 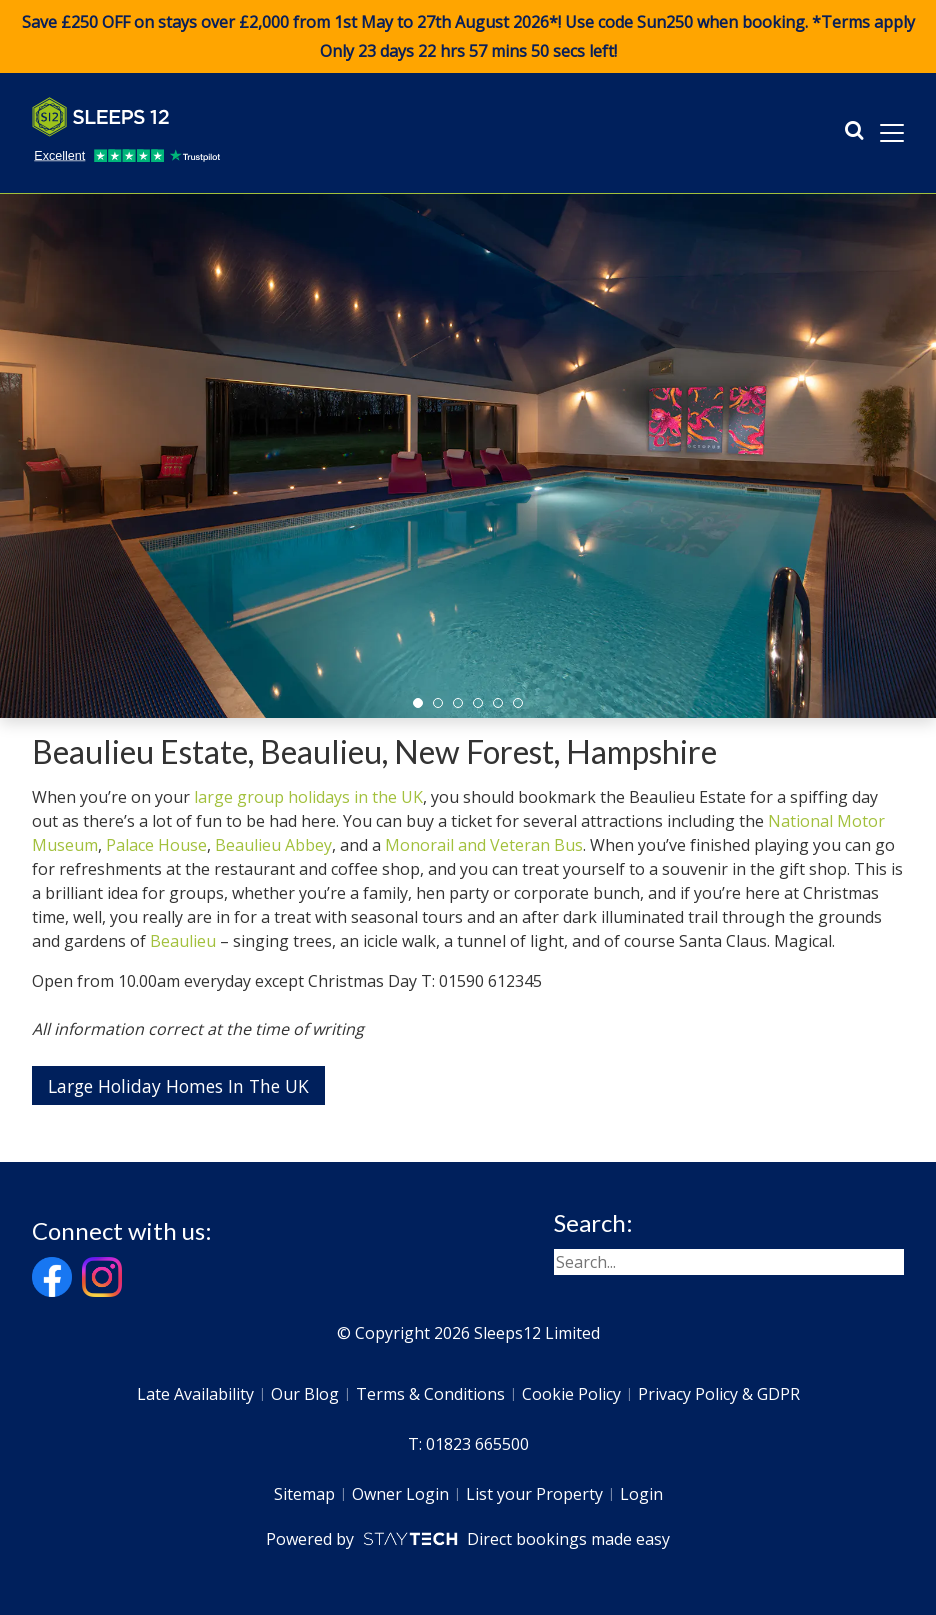 I want to click on Beaulieu, so click(x=183, y=941).